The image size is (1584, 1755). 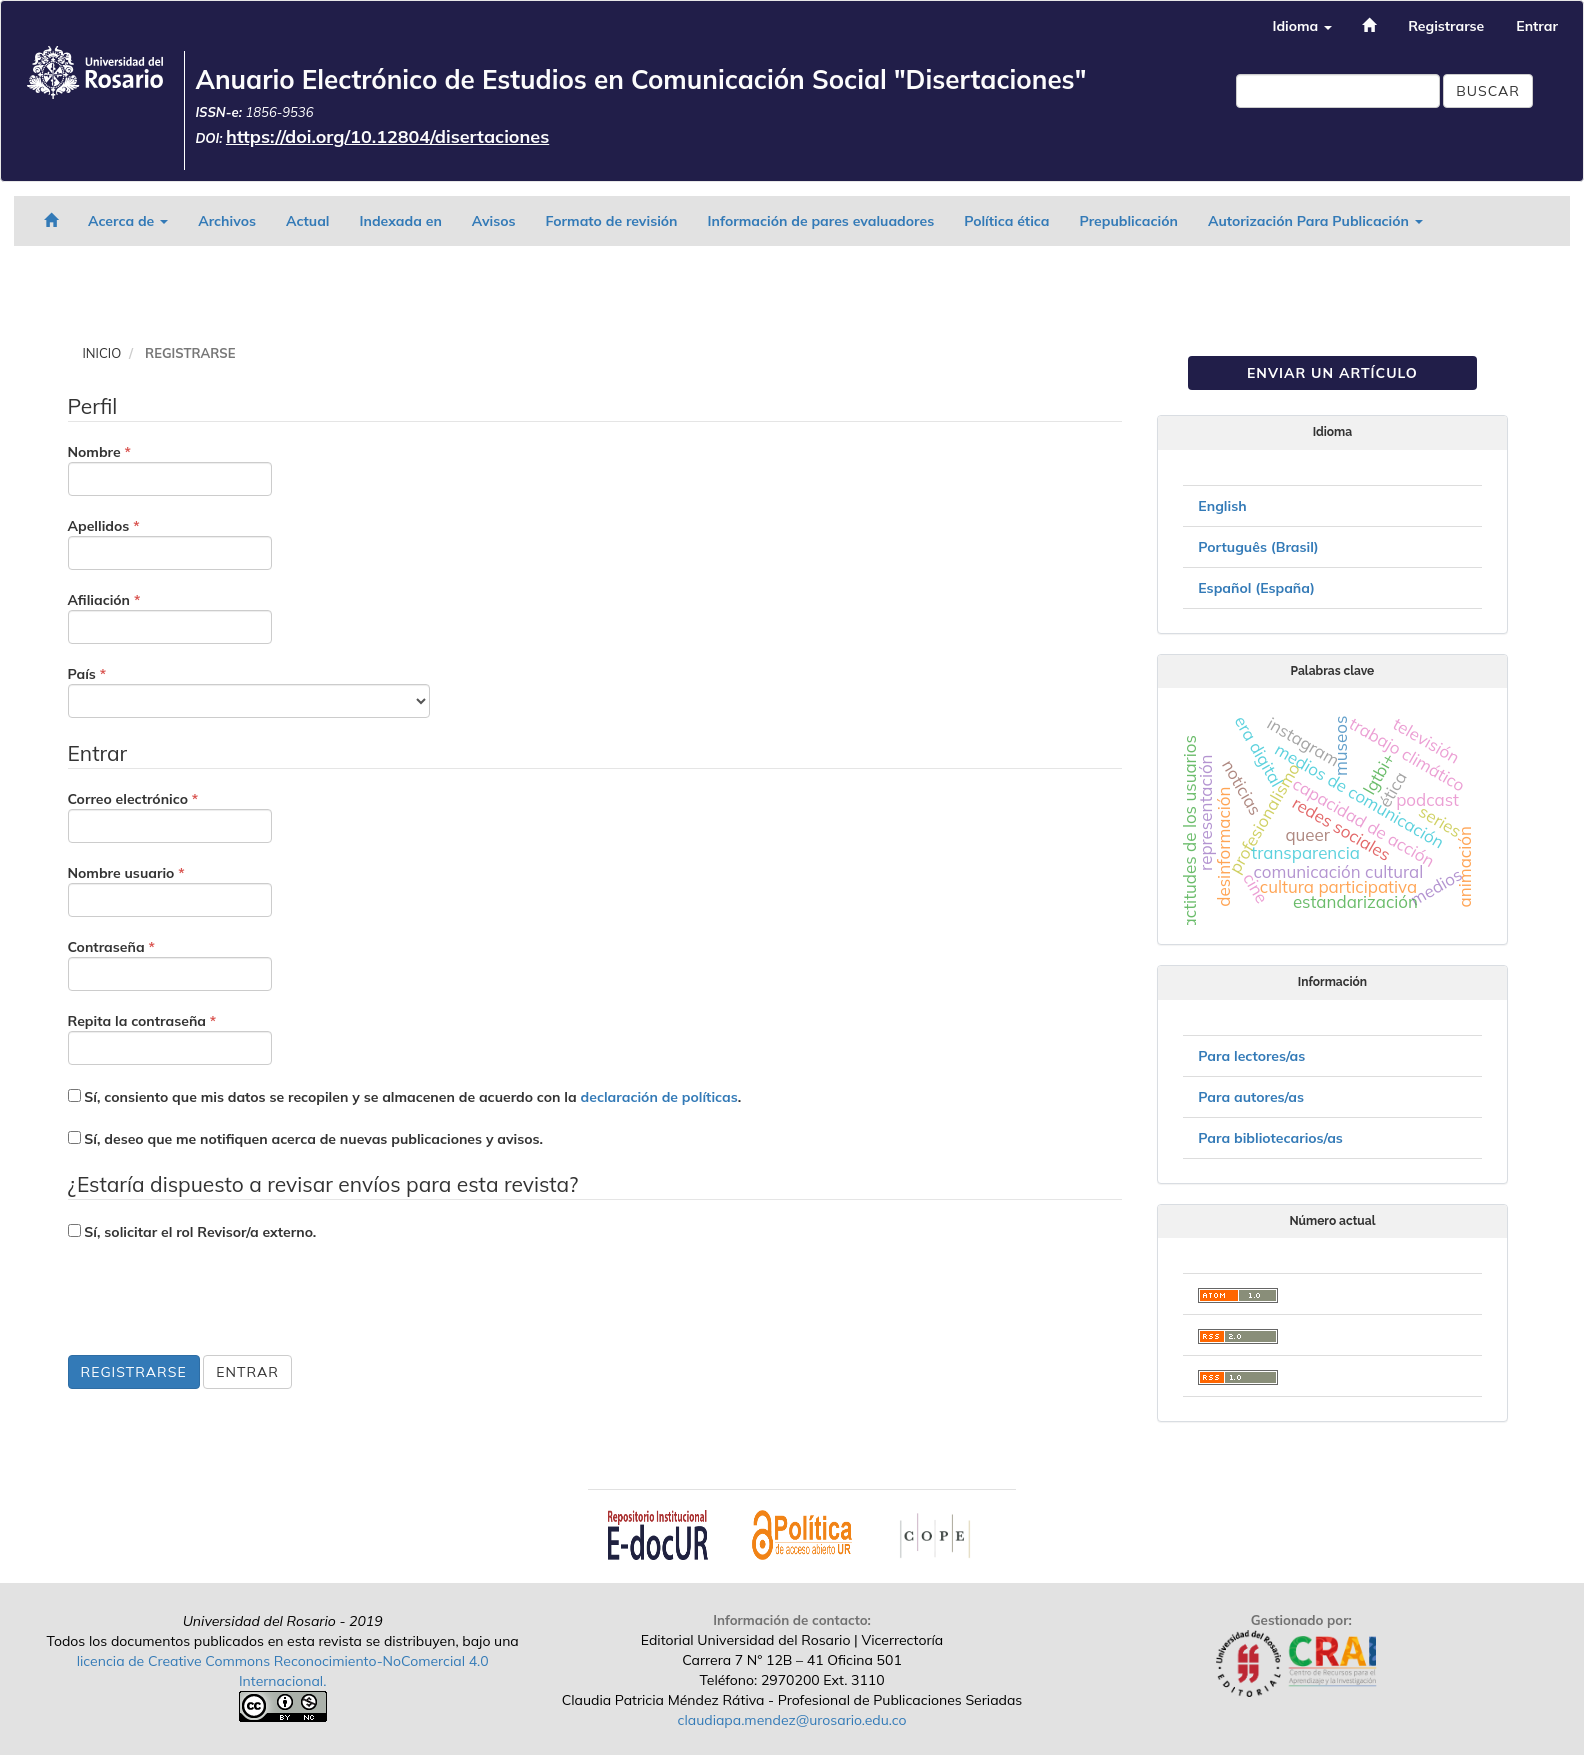 What do you see at coordinates (170, 1038) in the screenshot?
I see `Repita la contraseña` at bounding box center [170, 1038].